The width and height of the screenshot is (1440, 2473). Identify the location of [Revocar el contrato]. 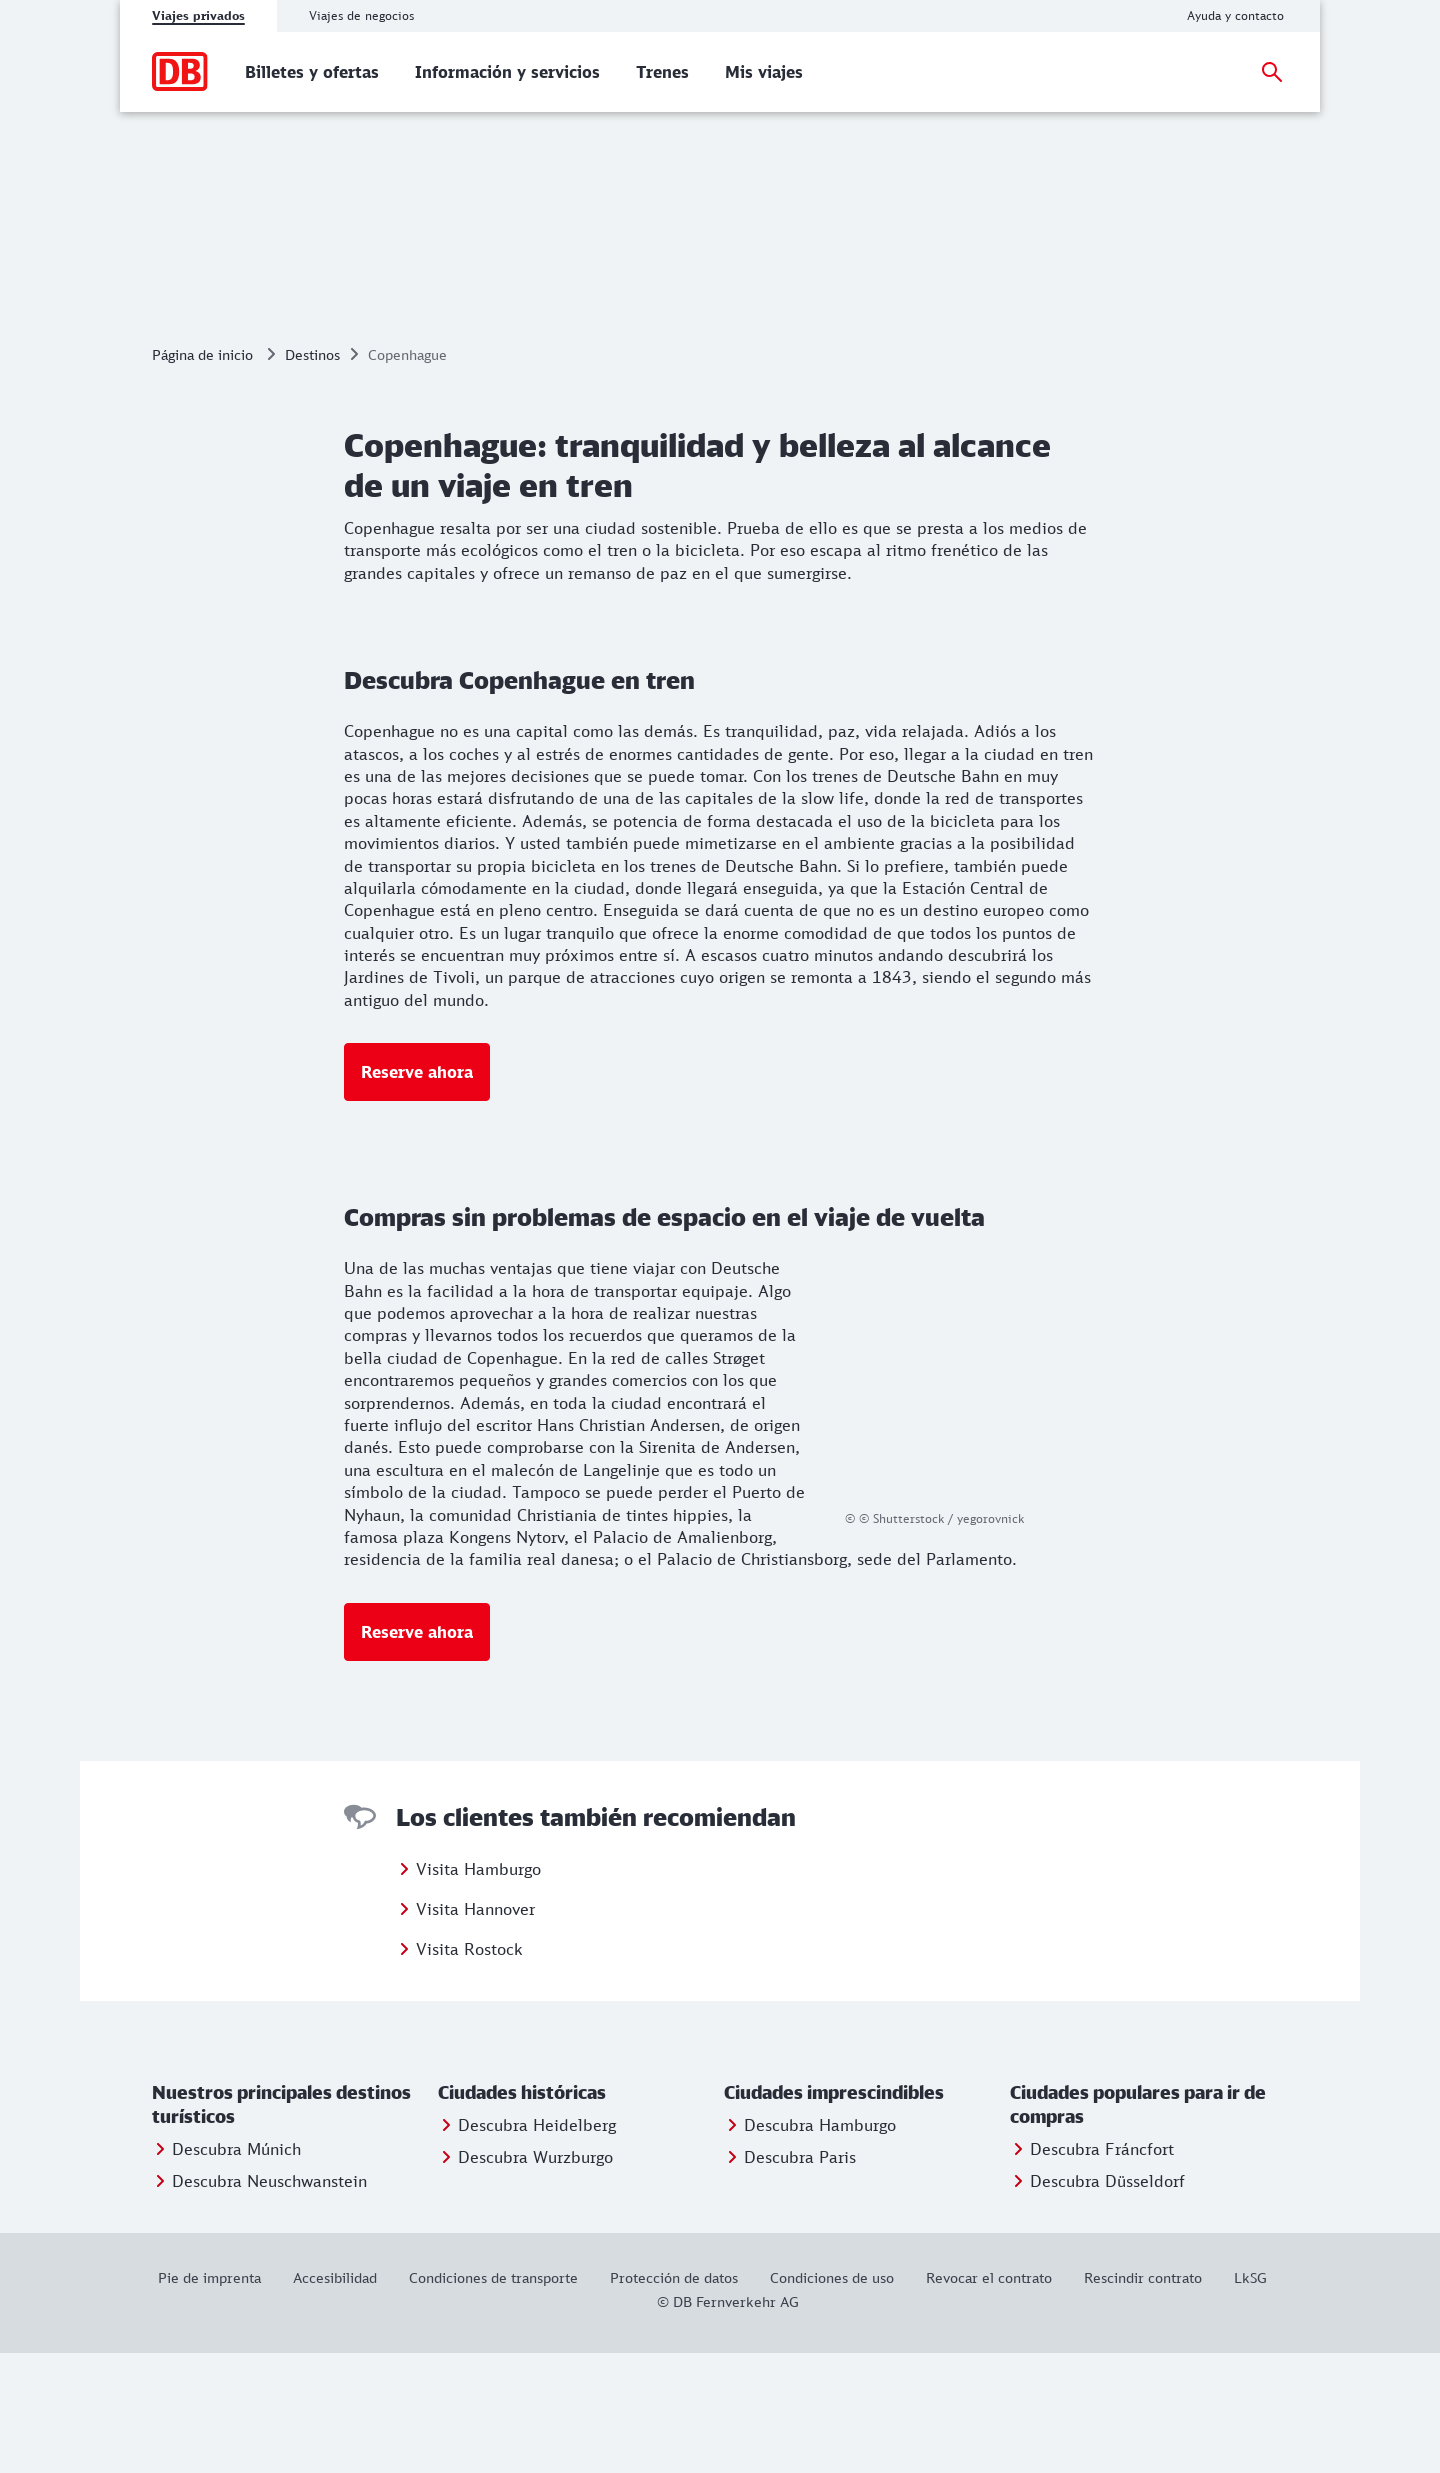
(989, 2397).